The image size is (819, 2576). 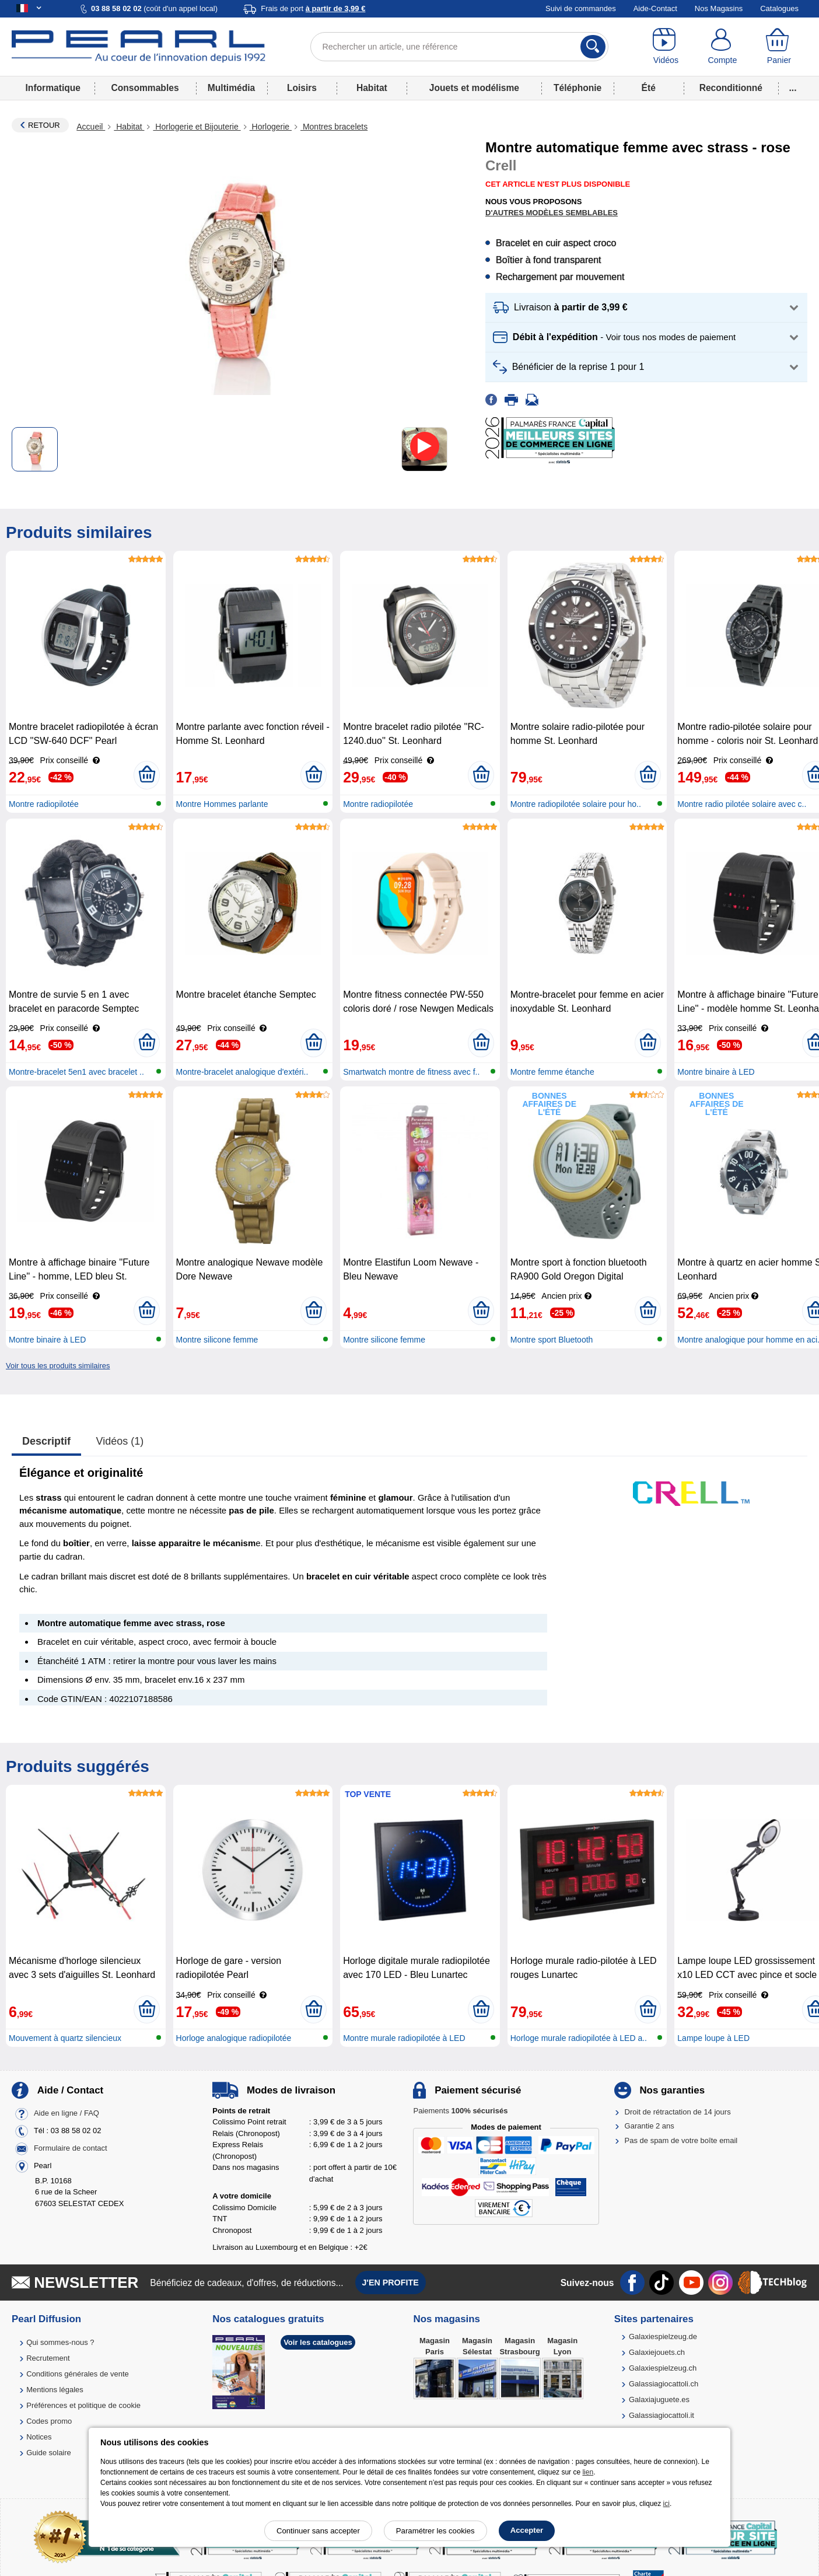 What do you see at coordinates (120, 1441) in the screenshot?
I see `Vidéos (1)` at bounding box center [120, 1441].